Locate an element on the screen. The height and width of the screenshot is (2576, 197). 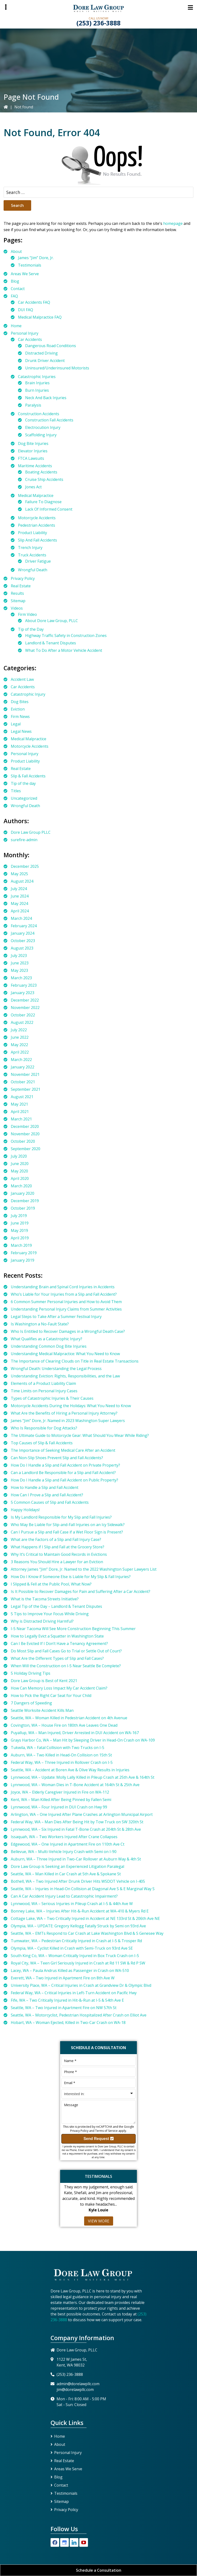
Seattle, WA – Man Killed in Car Crash at 5th Ave & Spokane St is located at coordinates (66, 1874).